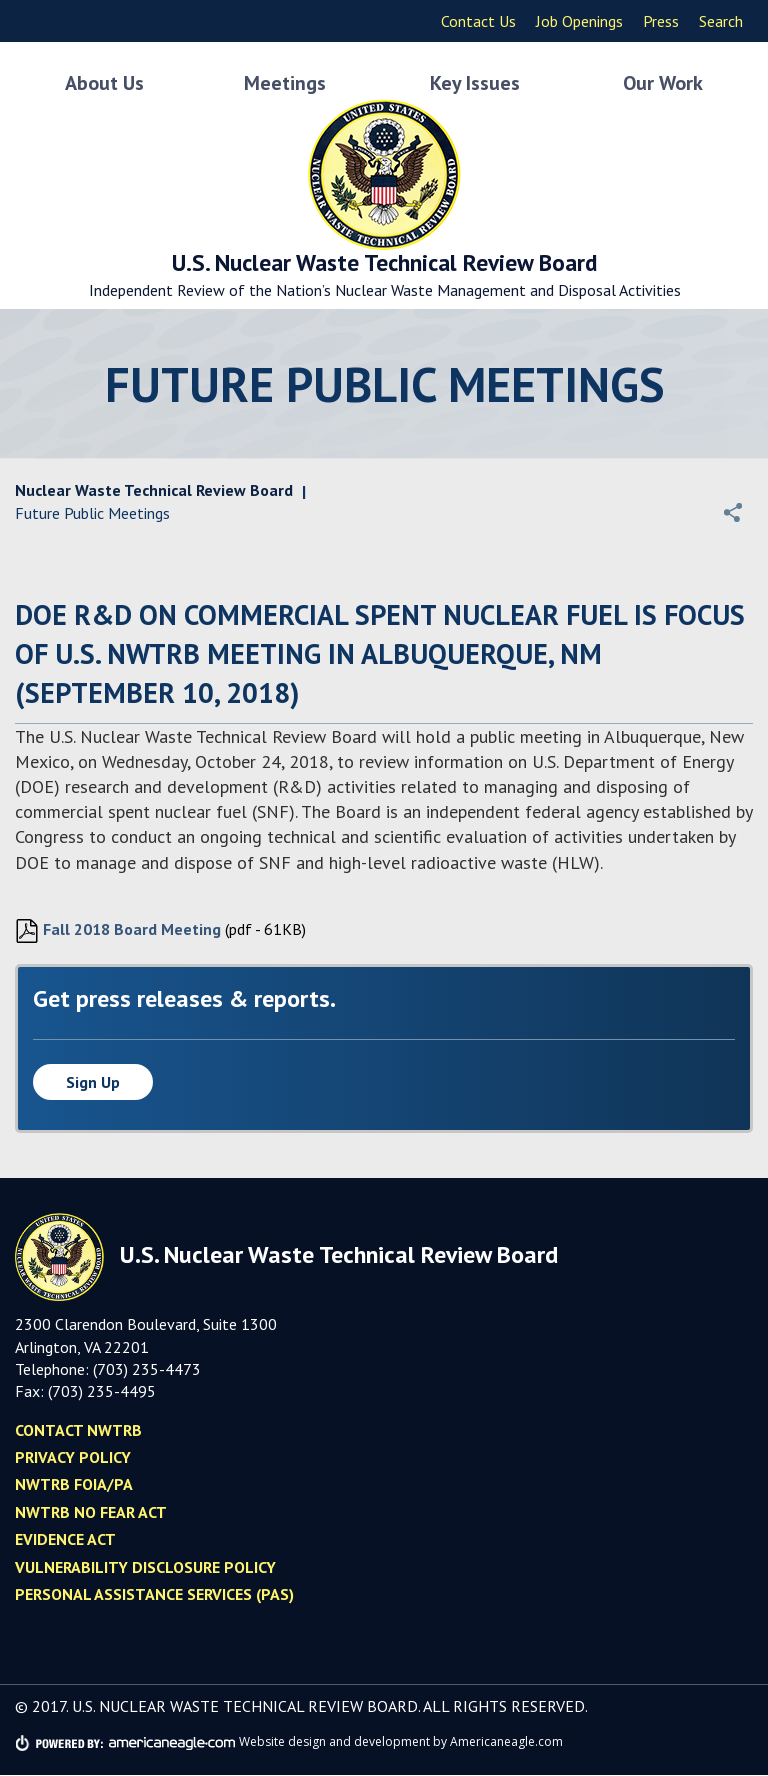 The image size is (768, 1776). What do you see at coordinates (475, 81) in the screenshot?
I see `Key Issues` at bounding box center [475, 81].